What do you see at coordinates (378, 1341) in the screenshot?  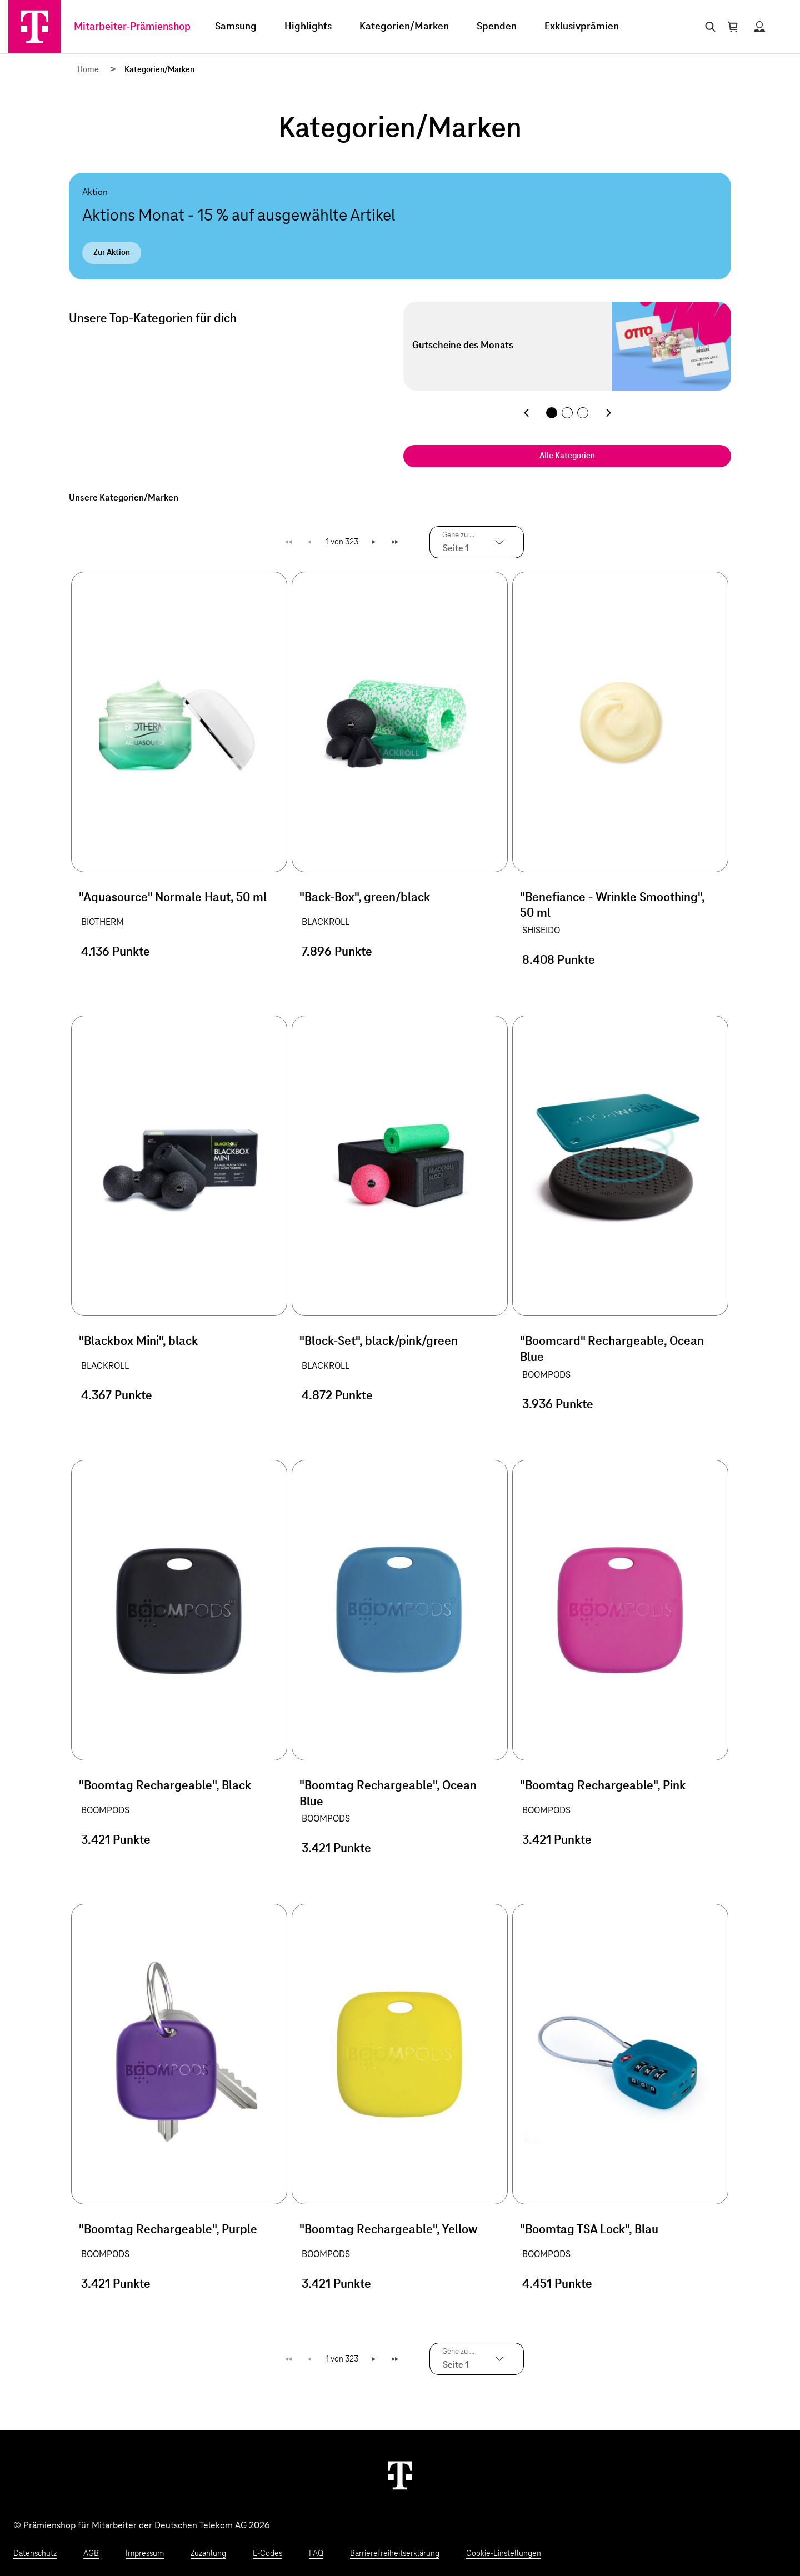 I see `"Block-Set", black/pink/green` at bounding box center [378, 1341].